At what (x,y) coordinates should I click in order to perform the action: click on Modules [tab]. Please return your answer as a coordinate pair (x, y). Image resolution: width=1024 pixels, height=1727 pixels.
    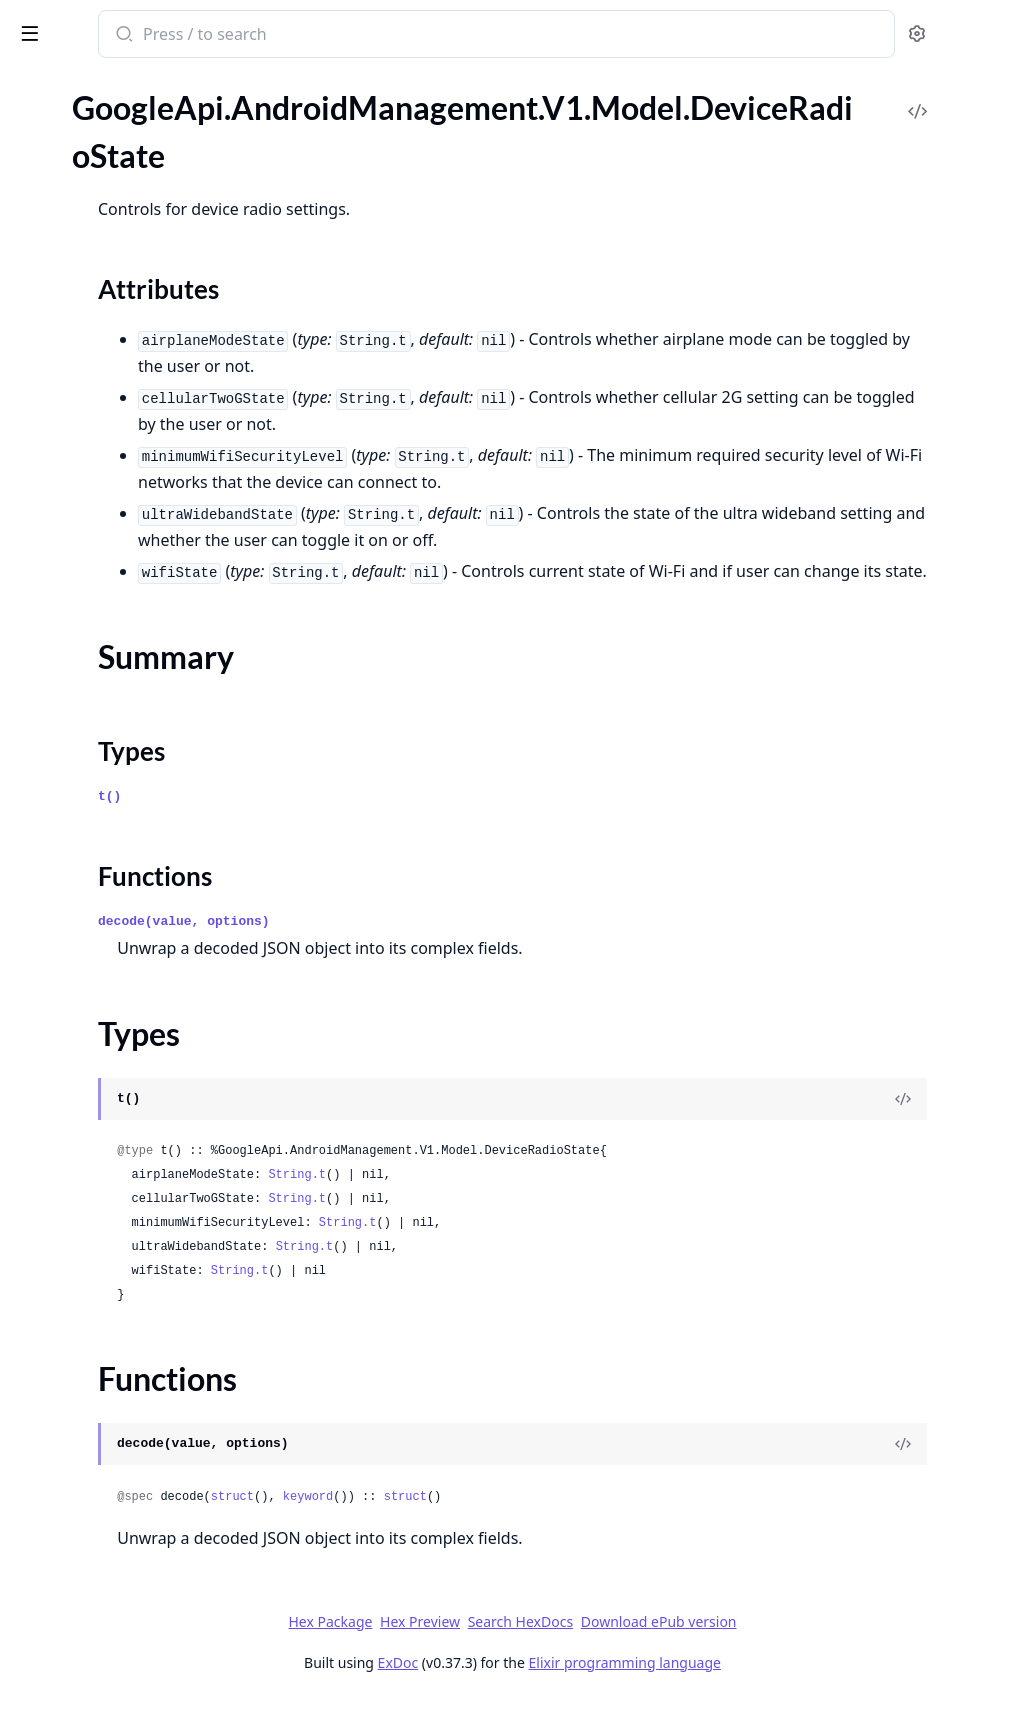
    Looking at the image, I should click on (120, 109).